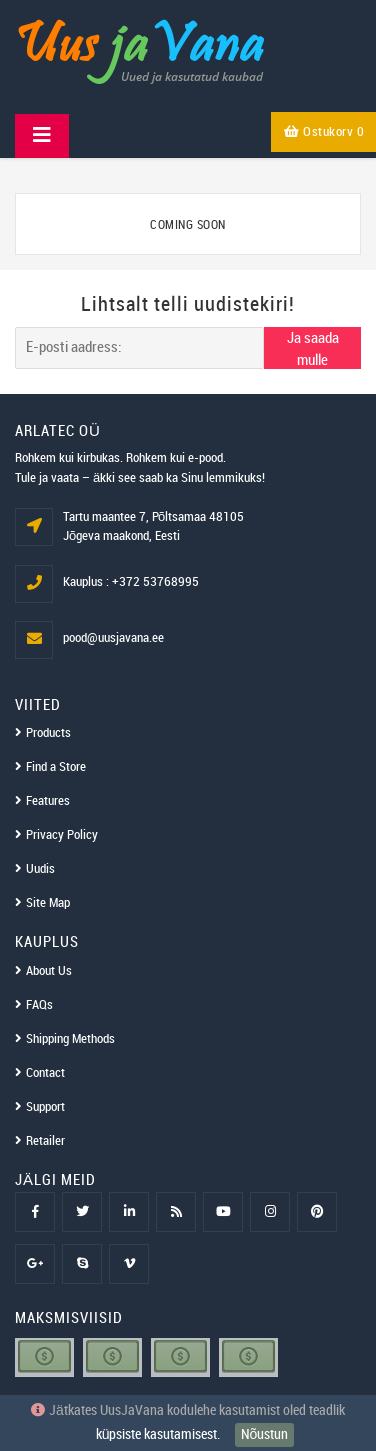 The height and width of the screenshot is (1451, 376). Describe the element at coordinates (70, 1039) in the screenshot. I see `Shipping Methods` at that location.